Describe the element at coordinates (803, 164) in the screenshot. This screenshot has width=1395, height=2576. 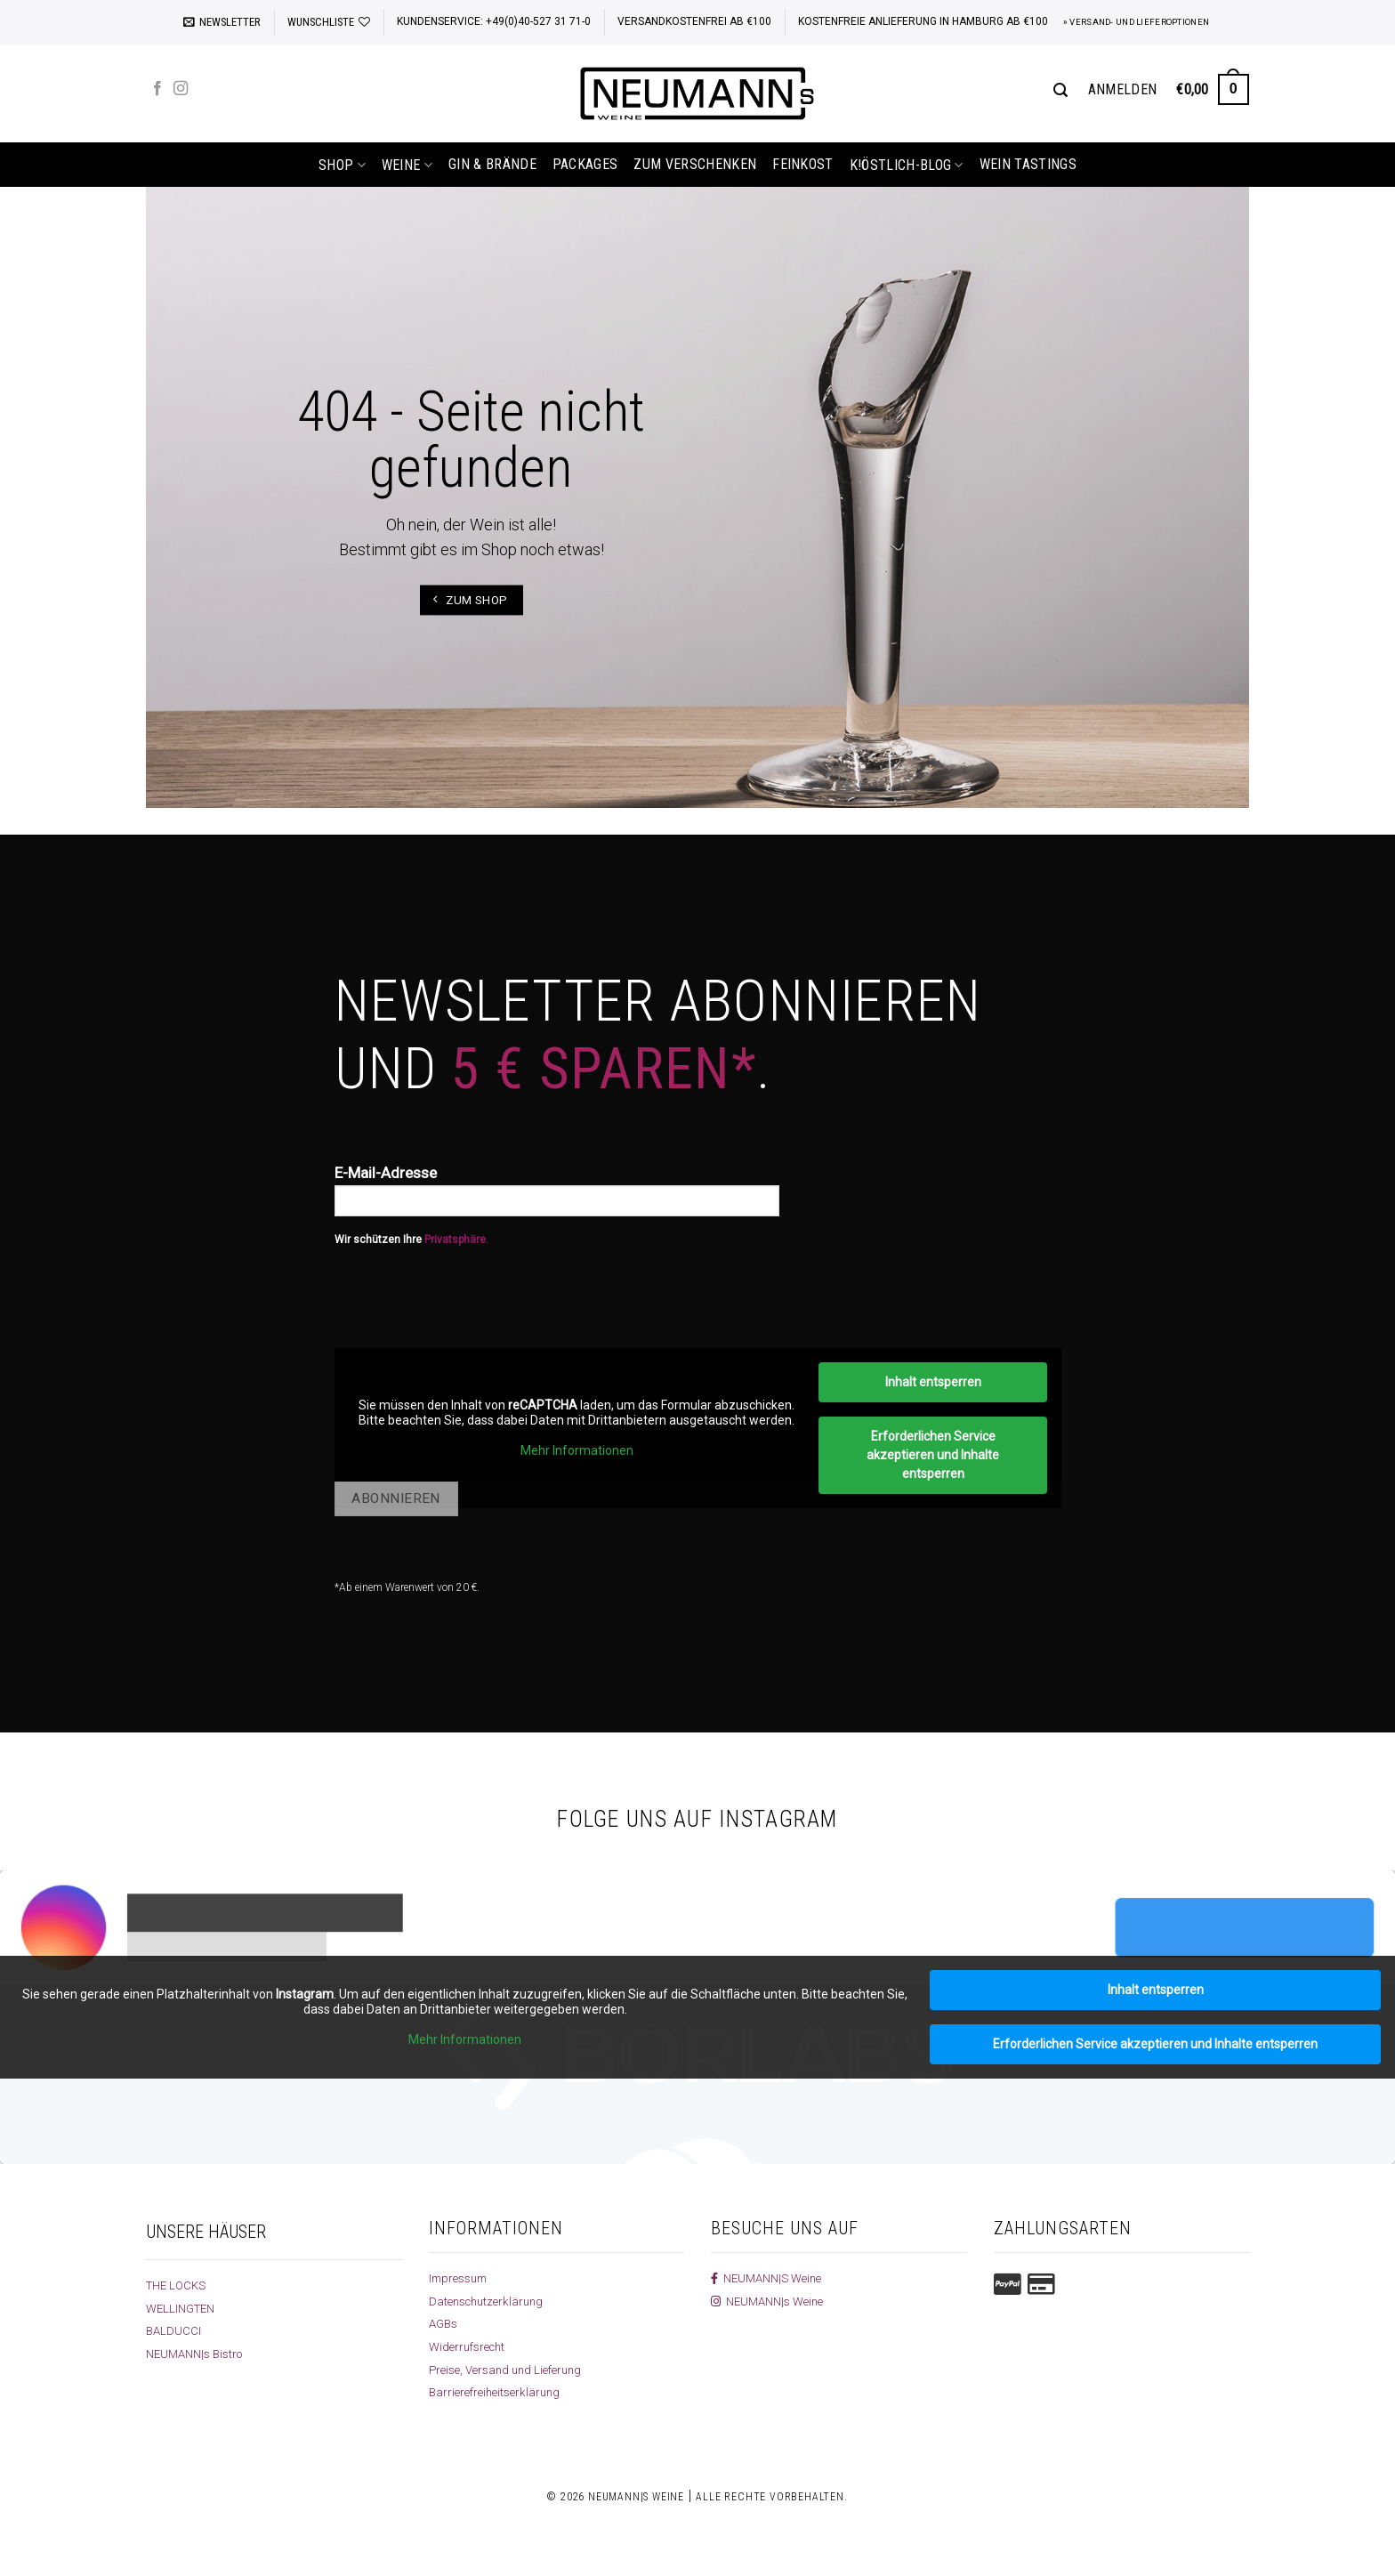
I see `Feinkost` at that location.